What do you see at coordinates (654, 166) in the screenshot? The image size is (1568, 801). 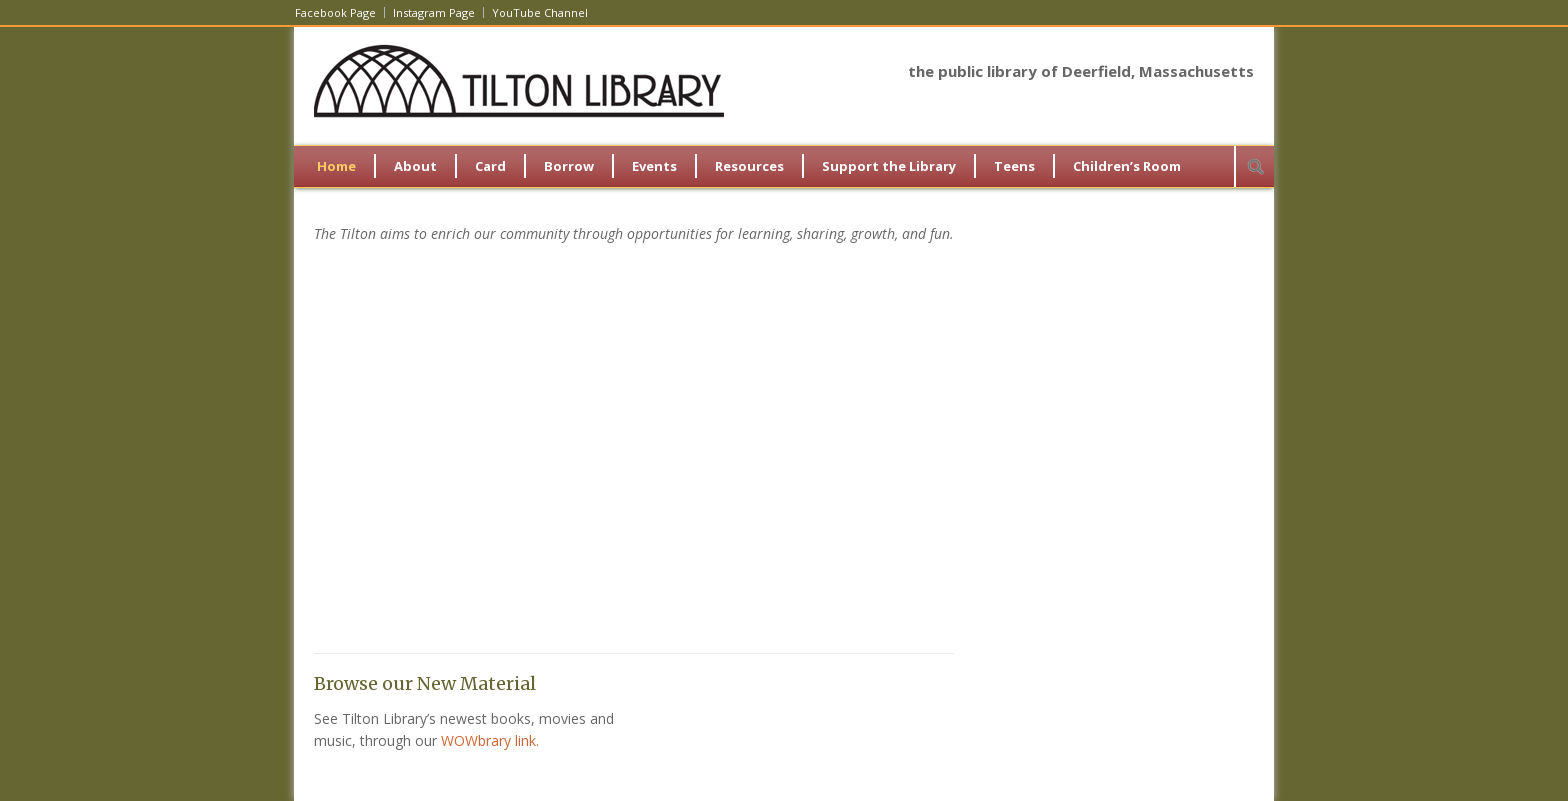 I see `Events` at bounding box center [654, 166].